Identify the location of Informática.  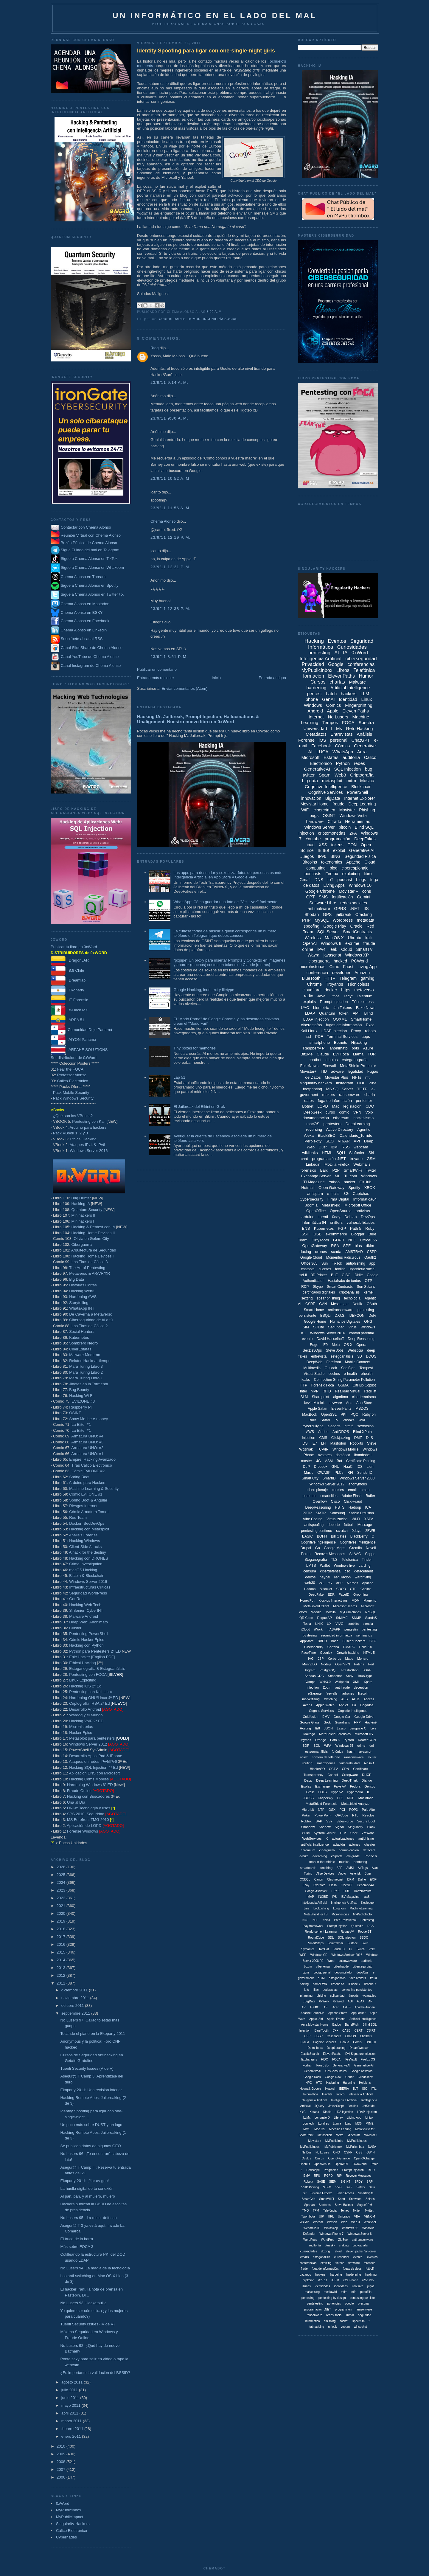
(310, 2094).